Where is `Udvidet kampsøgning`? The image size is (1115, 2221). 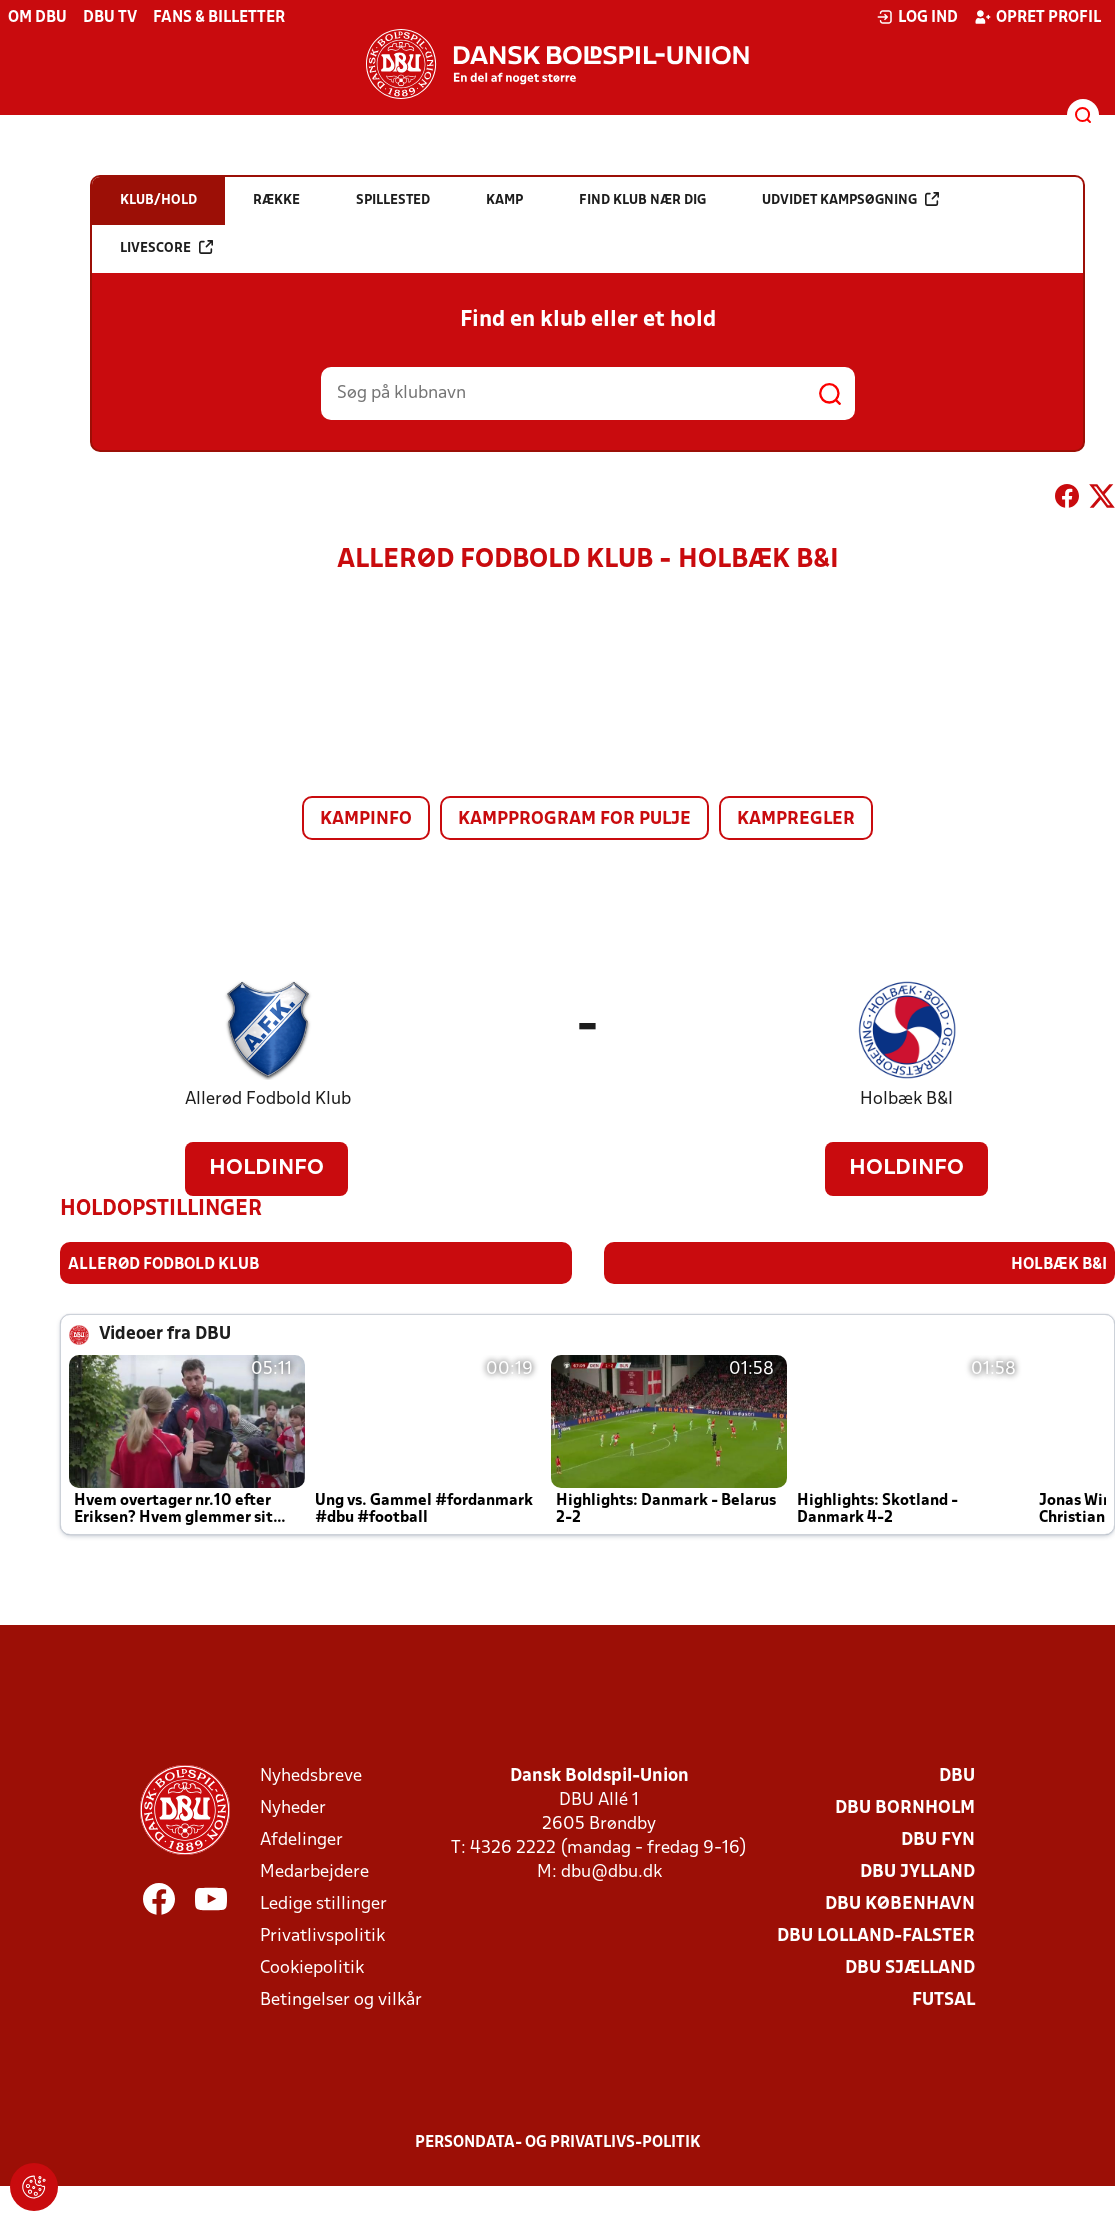
Udvidet kampsøgning is located at coordinates (850, 199).